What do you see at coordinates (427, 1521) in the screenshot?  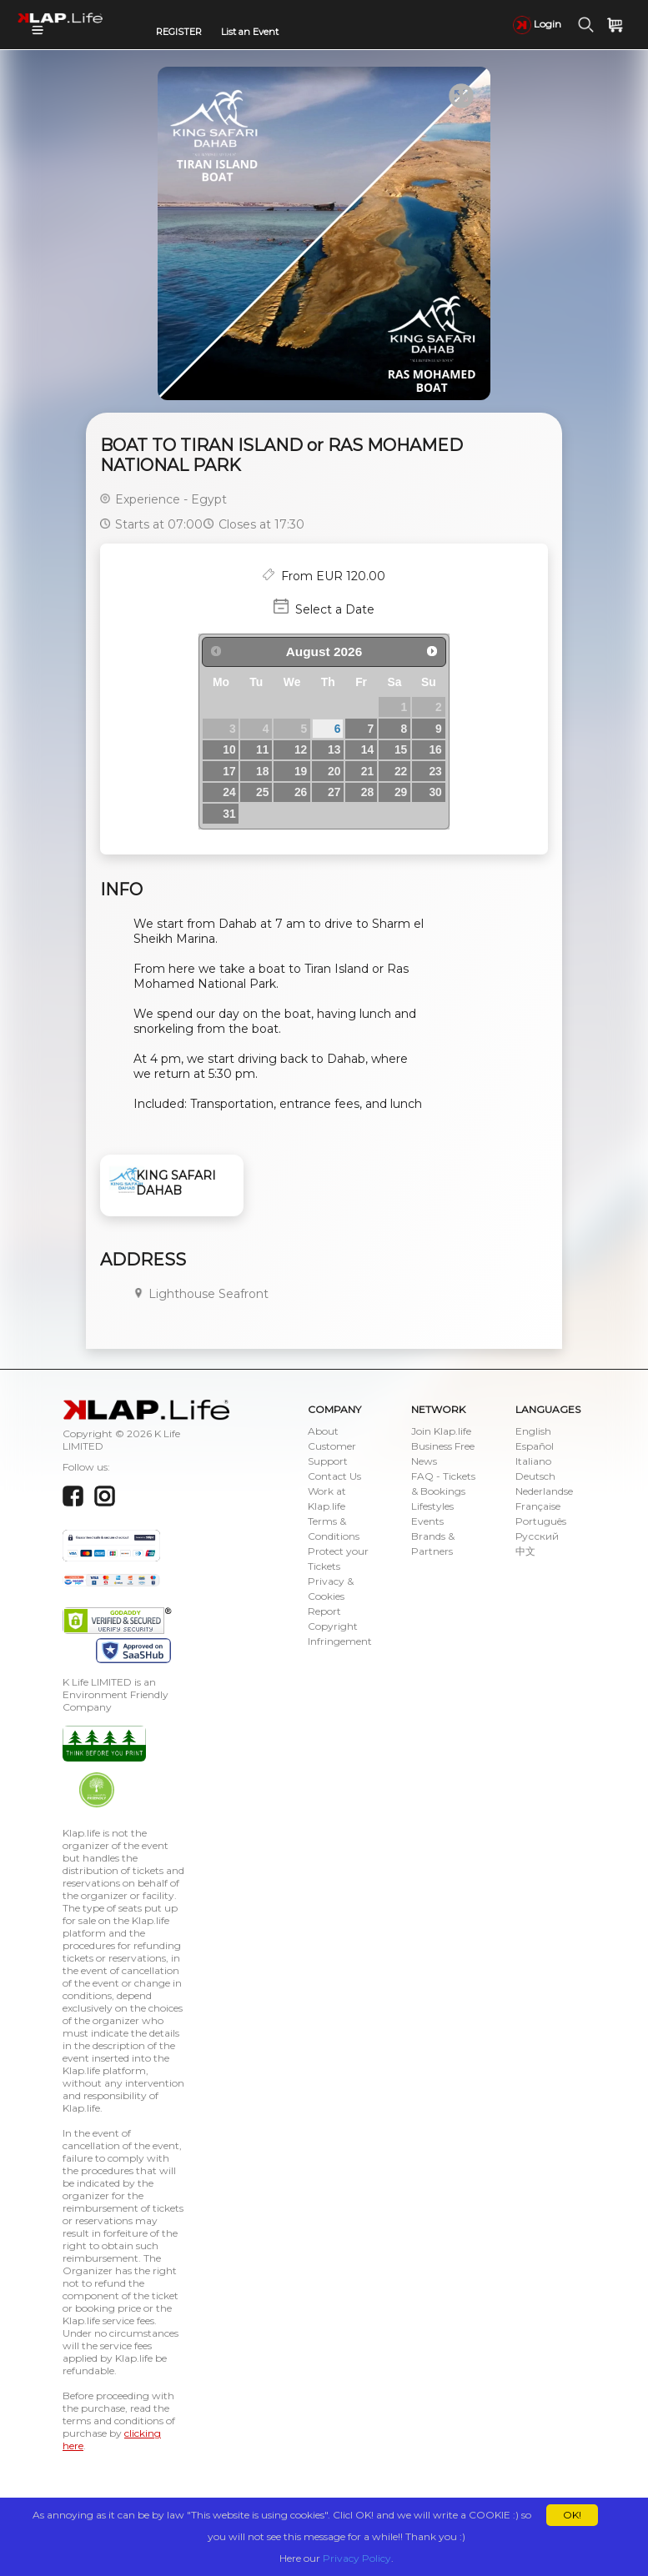 I see `Events` at bounding box center [427, 1521].